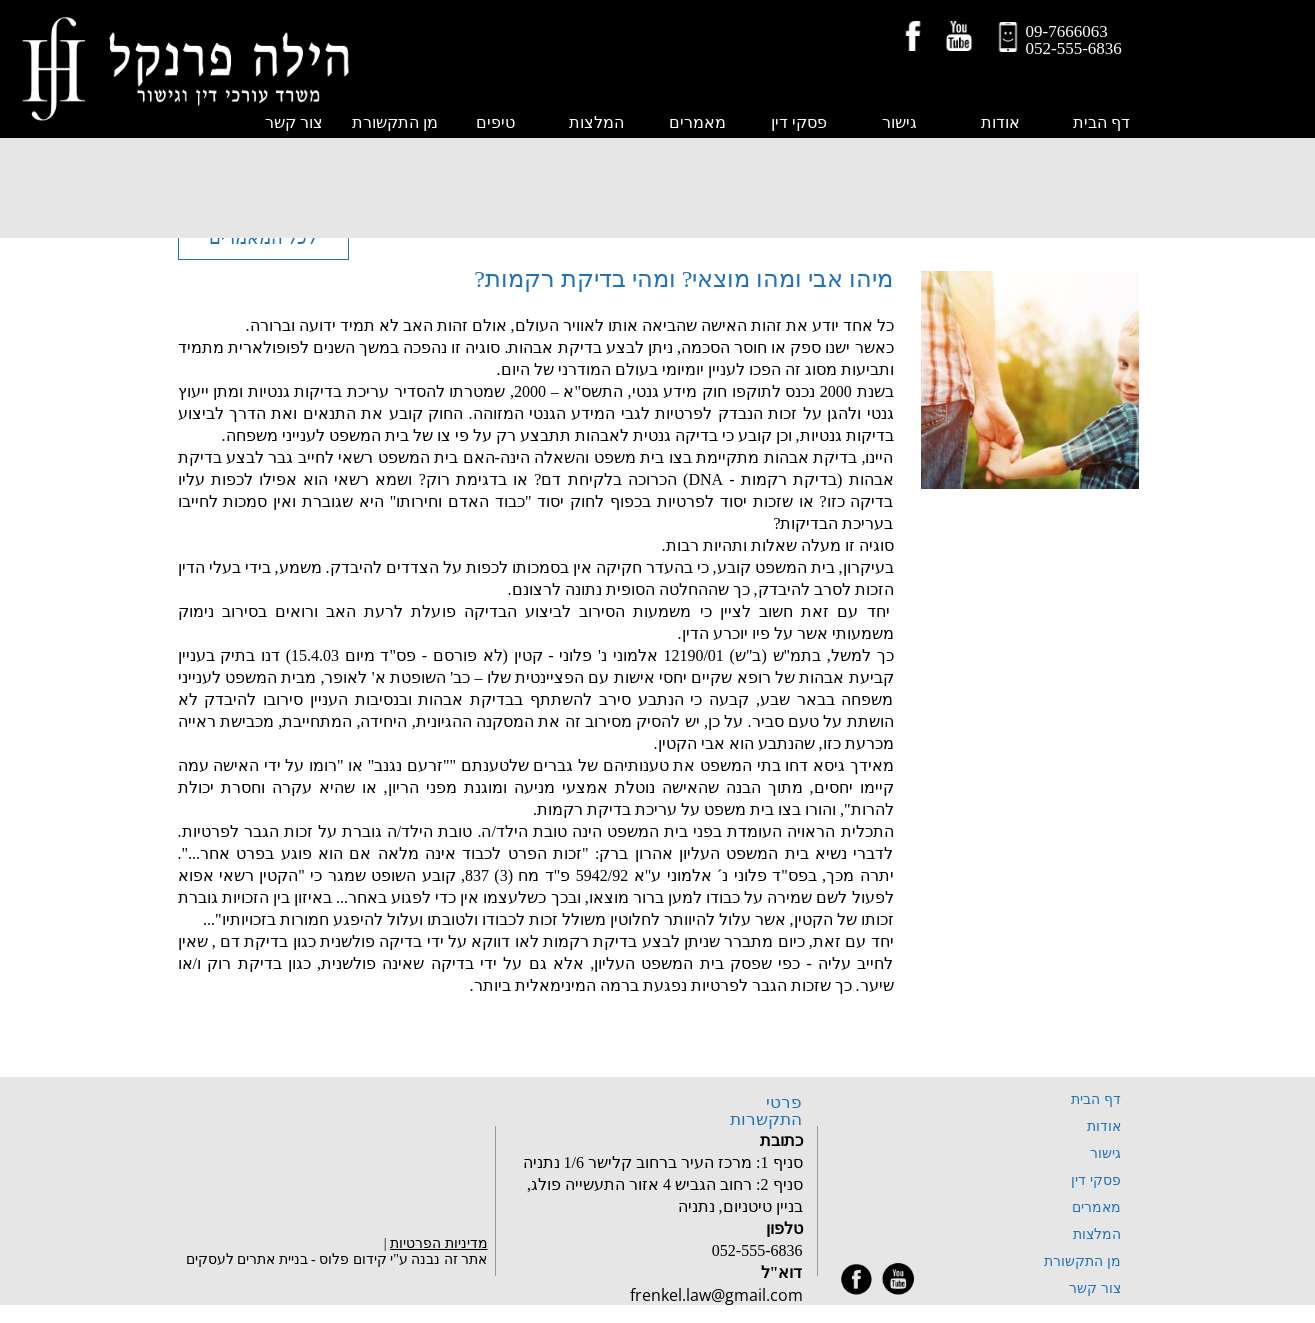  What do you see at coordinates (263, 238) in the screenshot?
I see `לכל המאמרים` at bounding box center [263, 238].